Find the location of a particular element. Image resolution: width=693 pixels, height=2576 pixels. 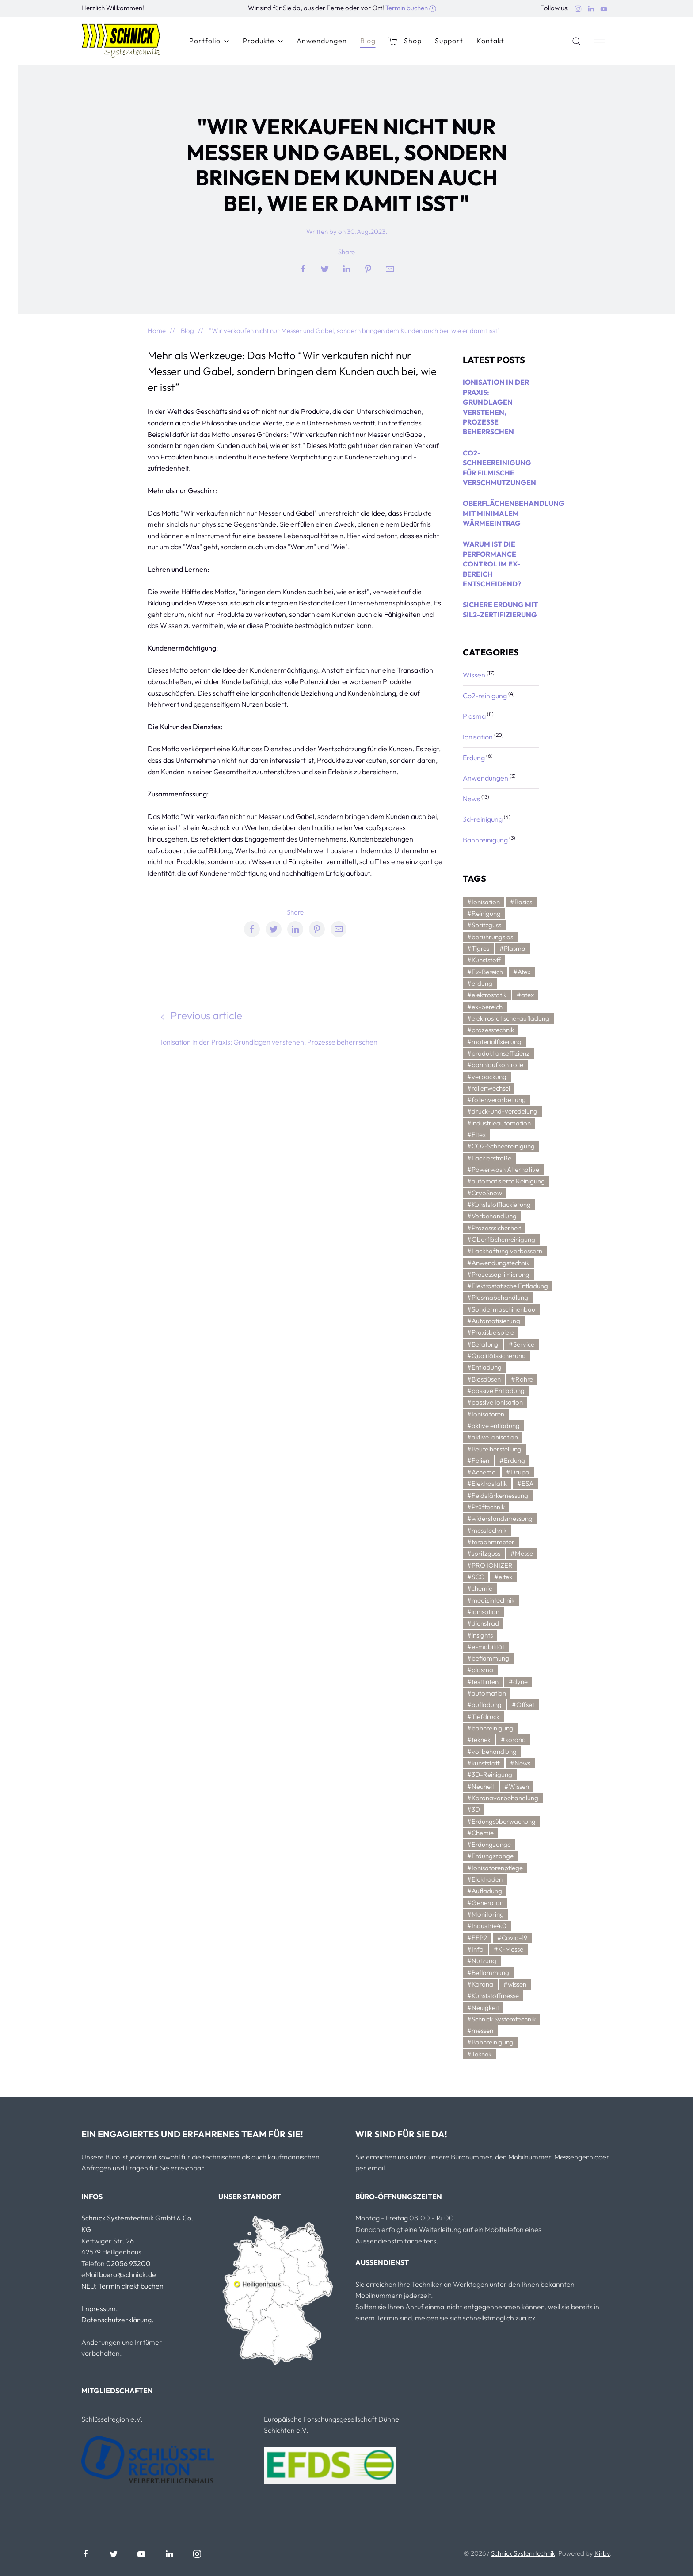

3d-reinigung is located at coordinates (483, 819).